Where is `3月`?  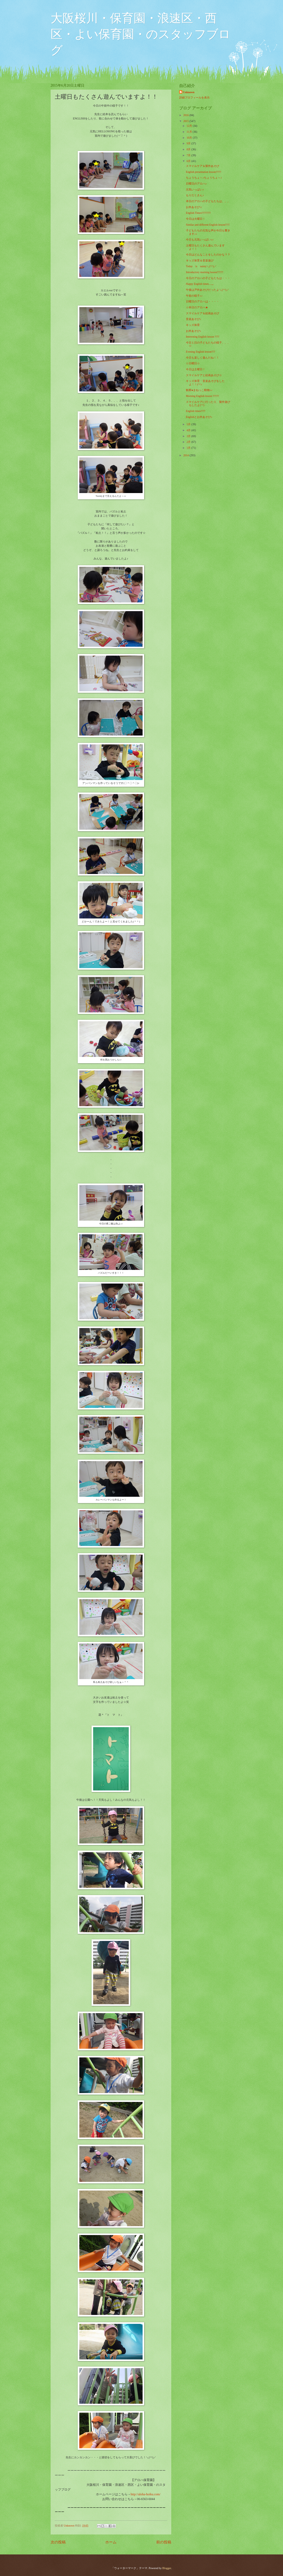
3月 is located at coordinates (188, 436).